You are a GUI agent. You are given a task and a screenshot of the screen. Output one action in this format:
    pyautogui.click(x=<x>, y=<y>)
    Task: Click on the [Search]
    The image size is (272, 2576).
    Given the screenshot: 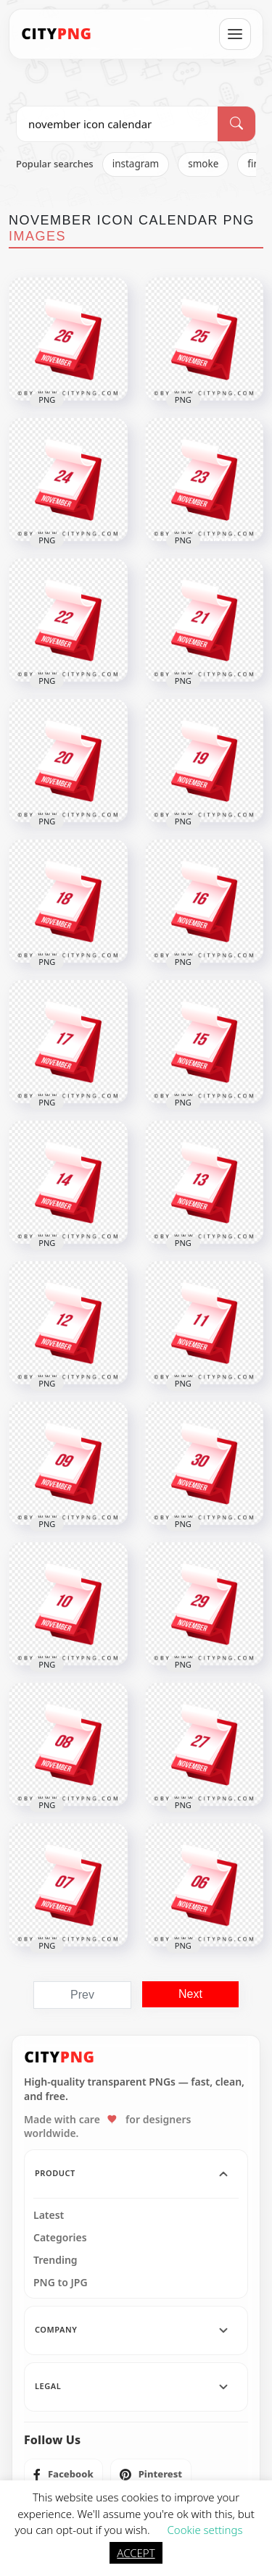 What is the action you would take?
    pyautogui.click(x=236, y=123)
    